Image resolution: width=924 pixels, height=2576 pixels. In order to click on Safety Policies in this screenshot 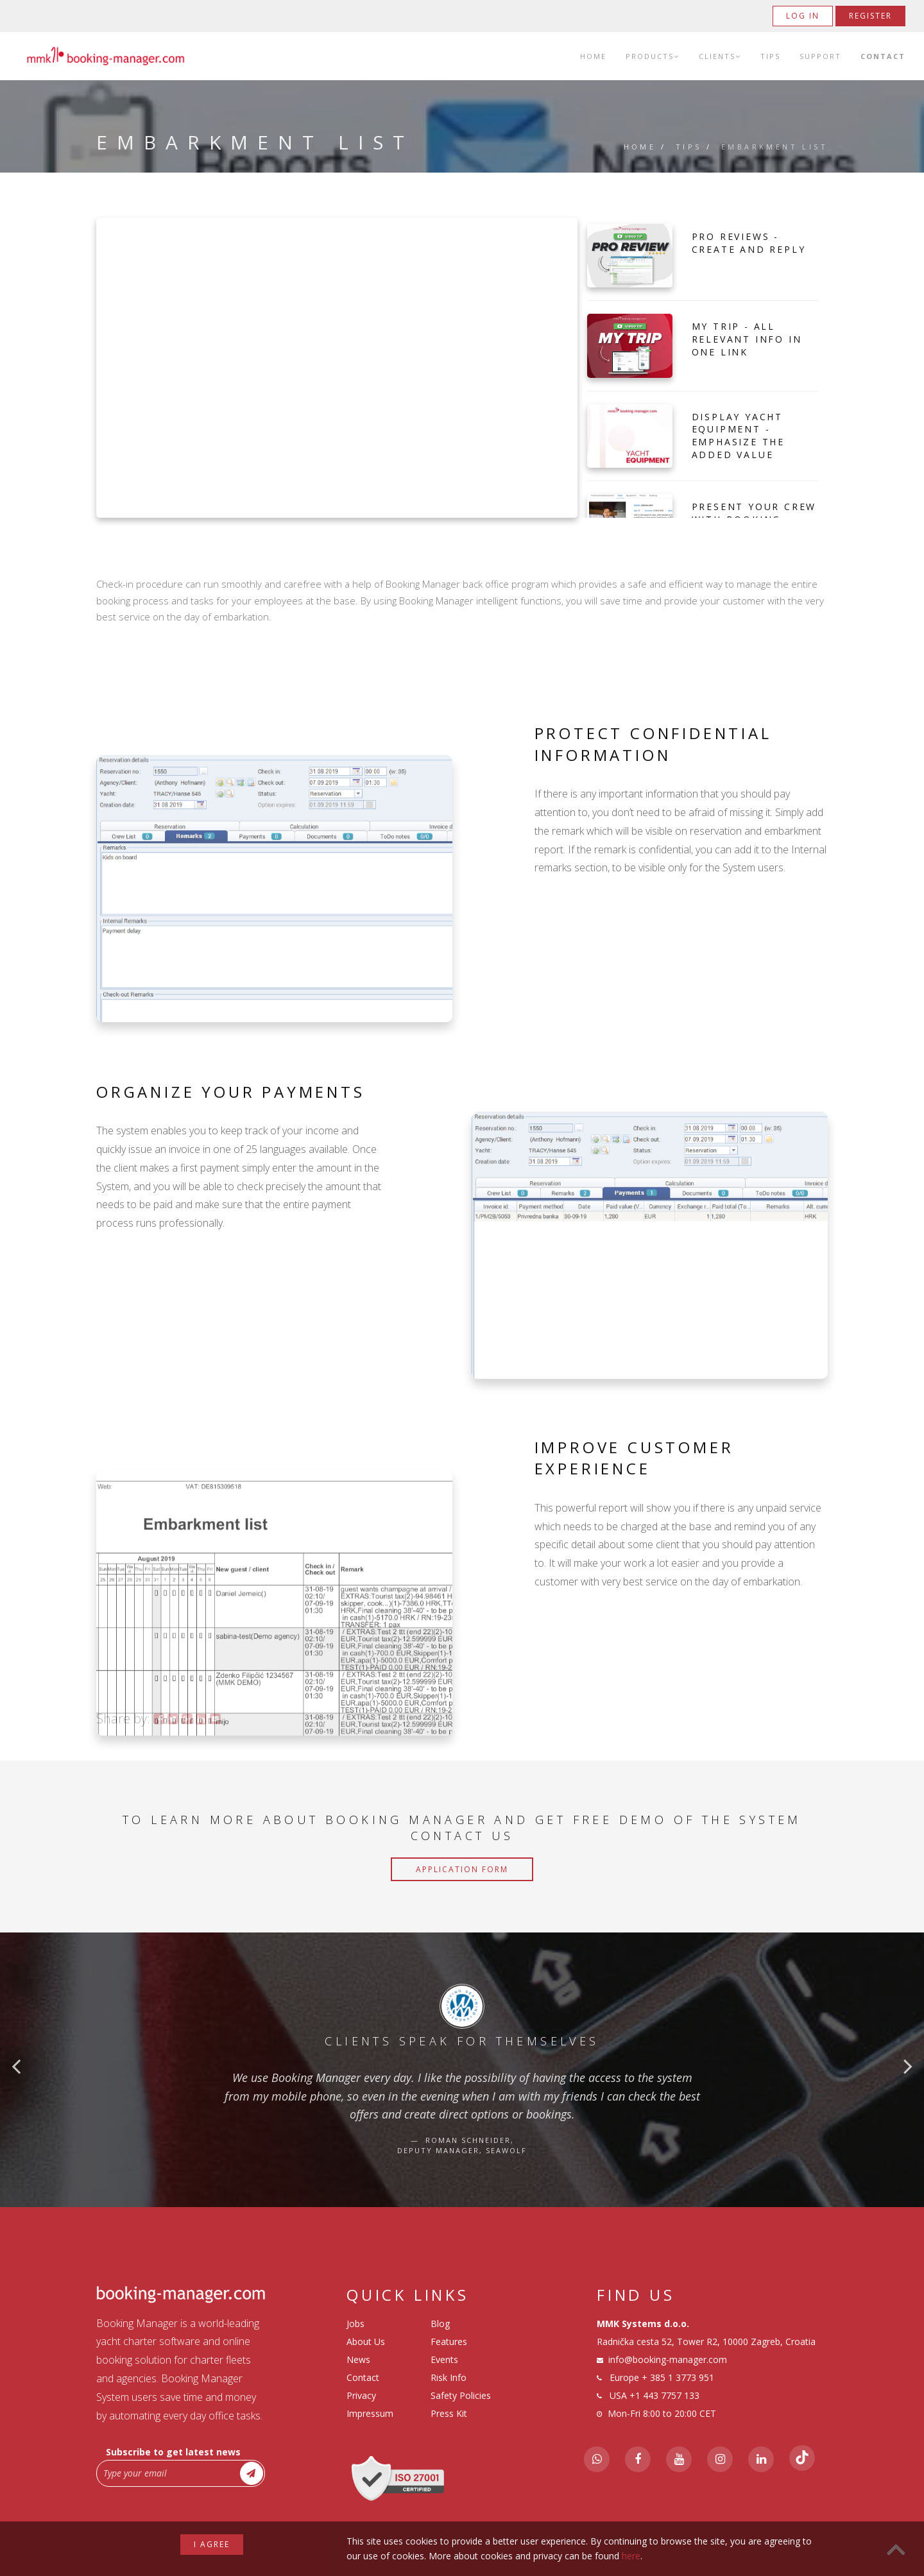, I will do `click(461, 2395)`.